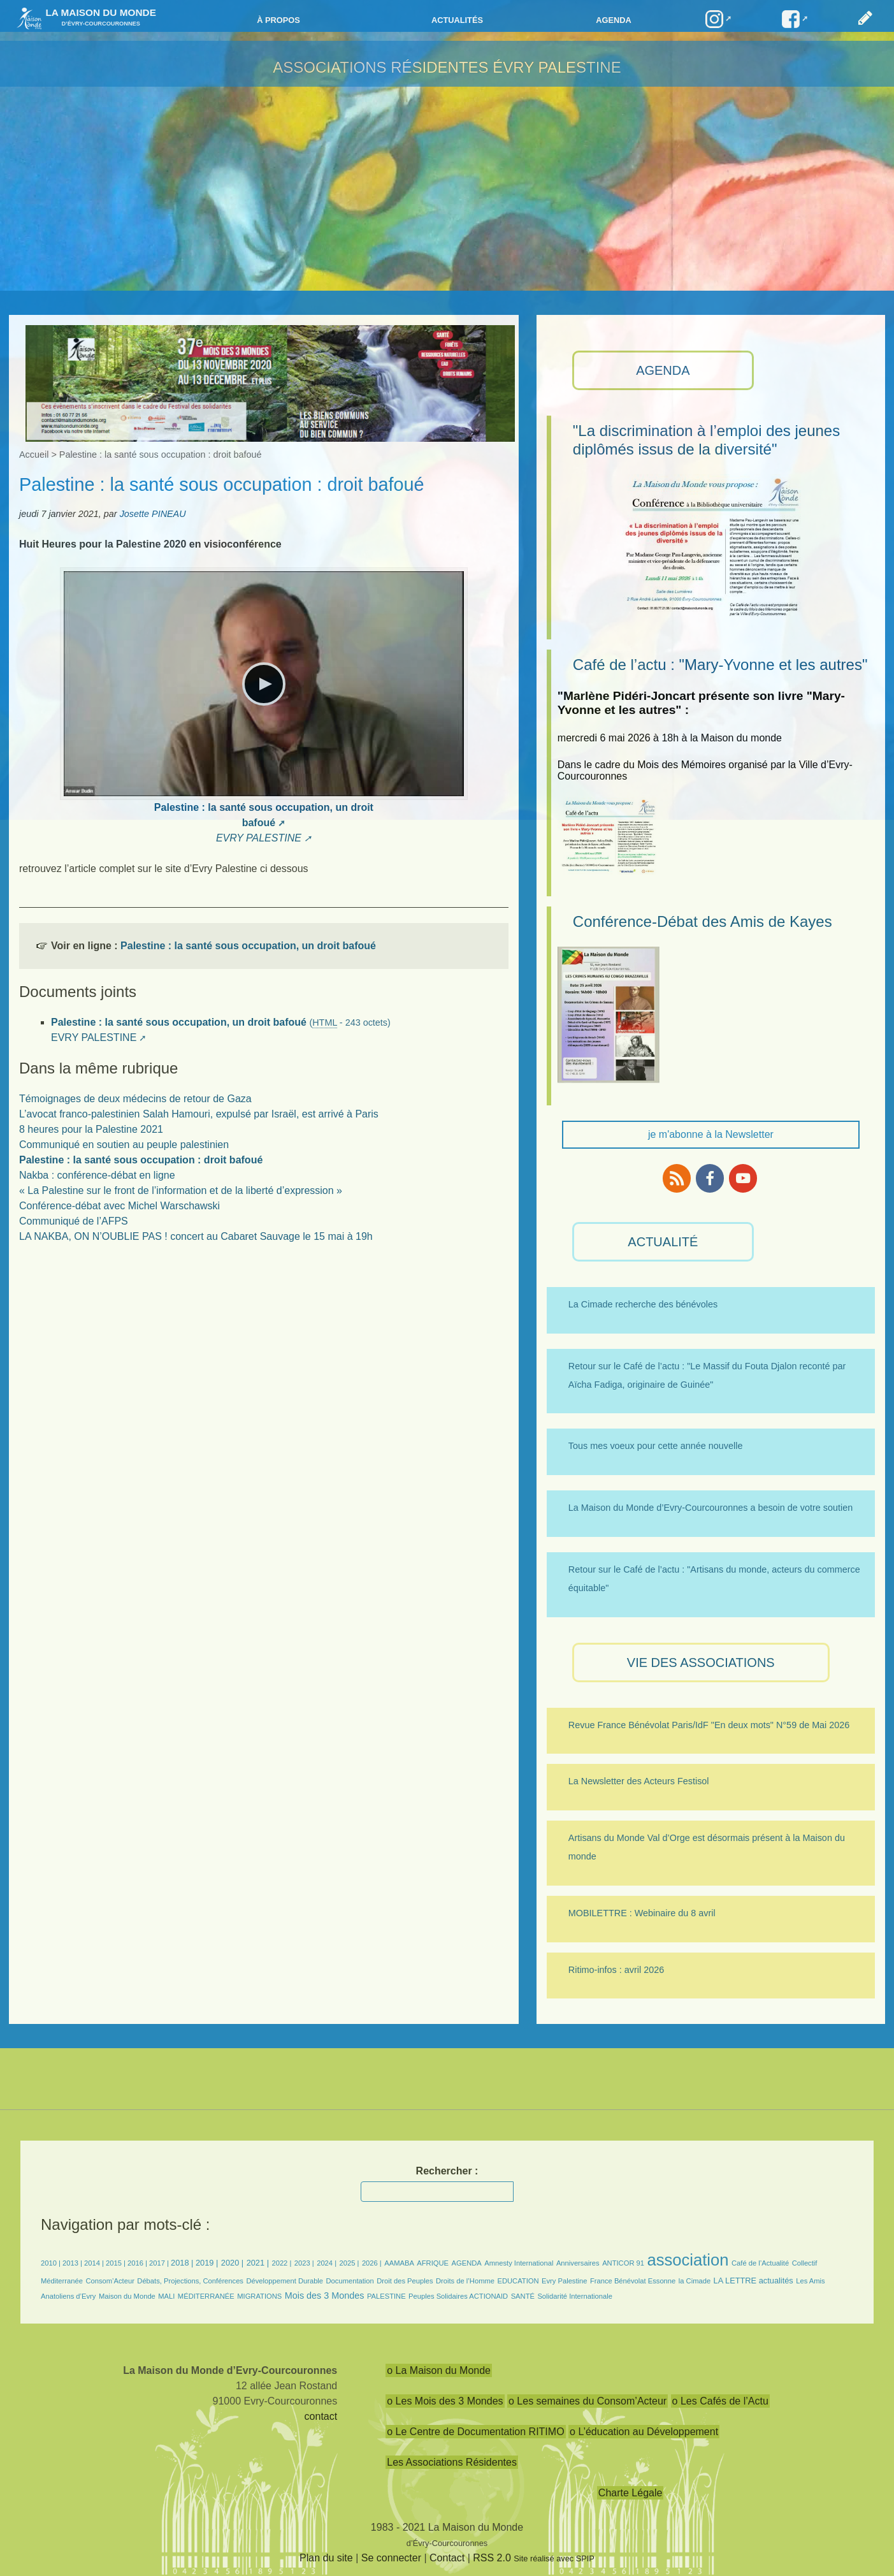  What do you see at coordinates (349, 2263) in the screenshot?
I see `2025 |` at bounding box center [349, 2263].